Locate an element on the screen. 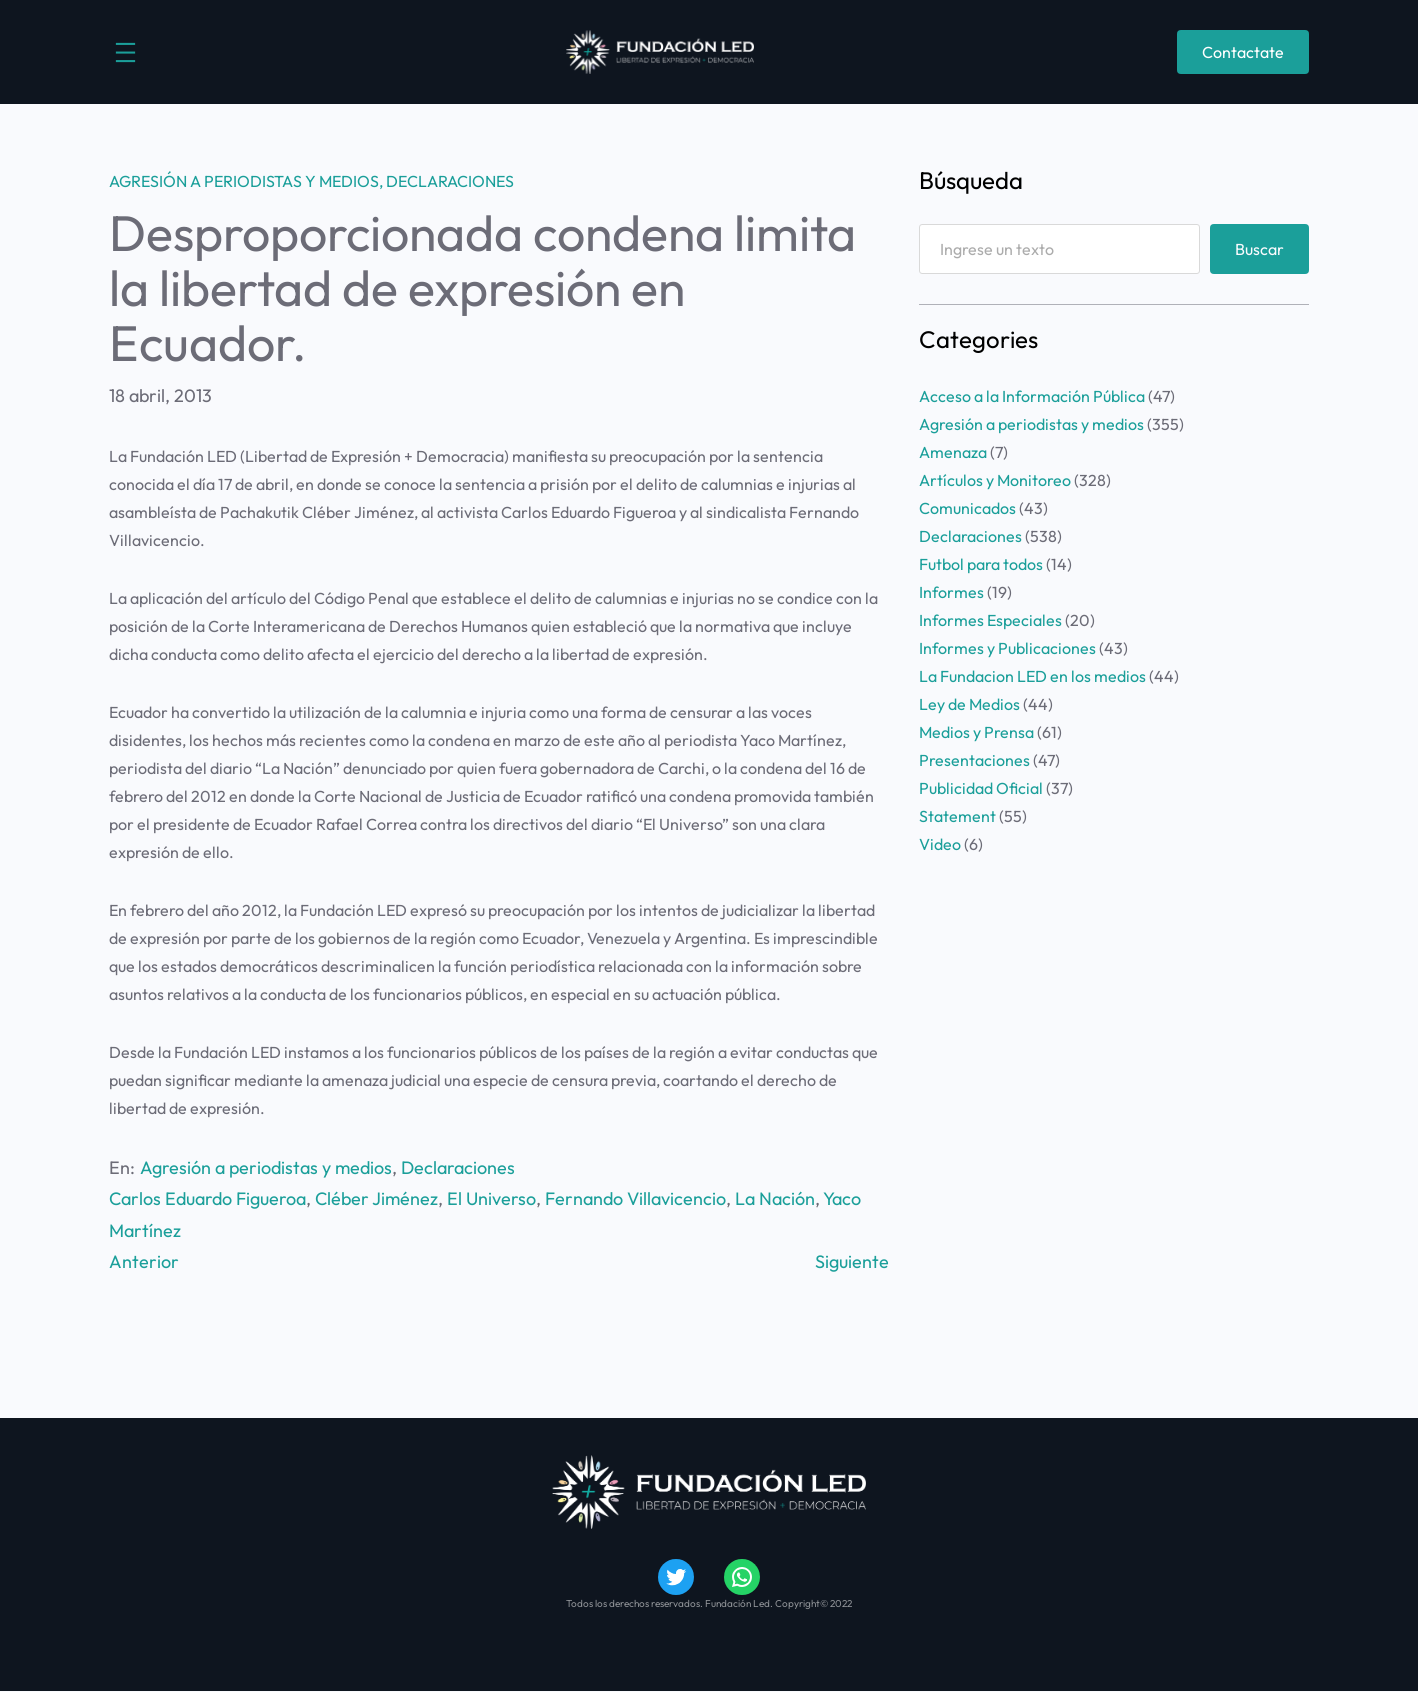 Image resolution: width=1418 pixels, height=1692 pixels. Video is located at coordinates (940, 844).